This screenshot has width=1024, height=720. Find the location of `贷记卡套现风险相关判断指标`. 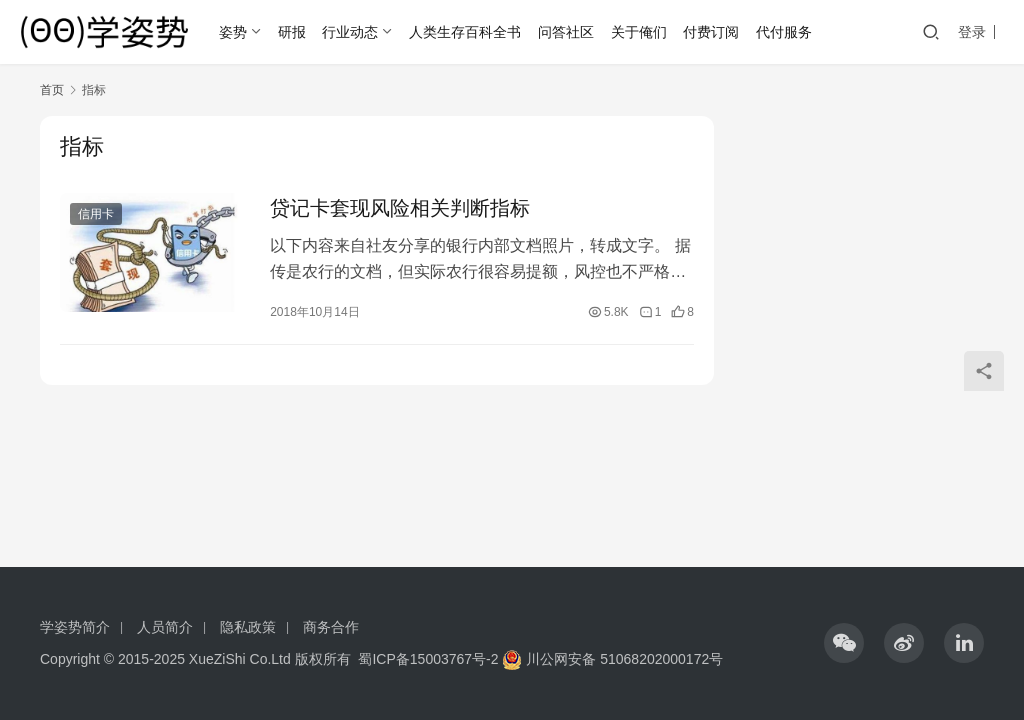

贷记卡套现风险相关判断指标 is located at coordinates (400, 208).